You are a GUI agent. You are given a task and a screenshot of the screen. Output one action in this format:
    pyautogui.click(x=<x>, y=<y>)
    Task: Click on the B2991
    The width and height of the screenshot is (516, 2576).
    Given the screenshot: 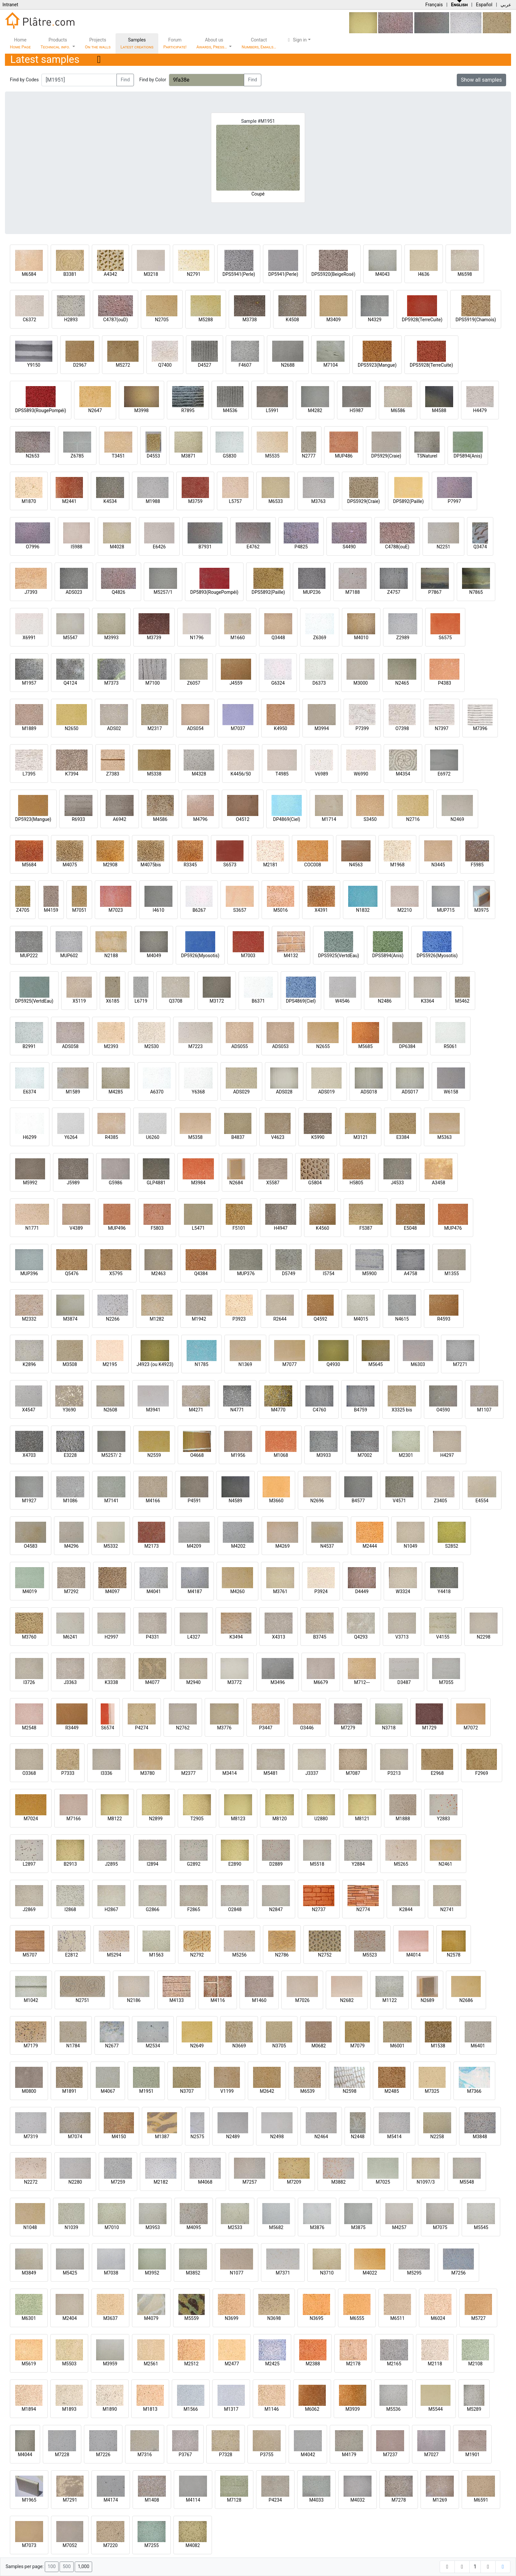 What is the action you would take?
    pyautogui.click(x=29, y=1046)
    